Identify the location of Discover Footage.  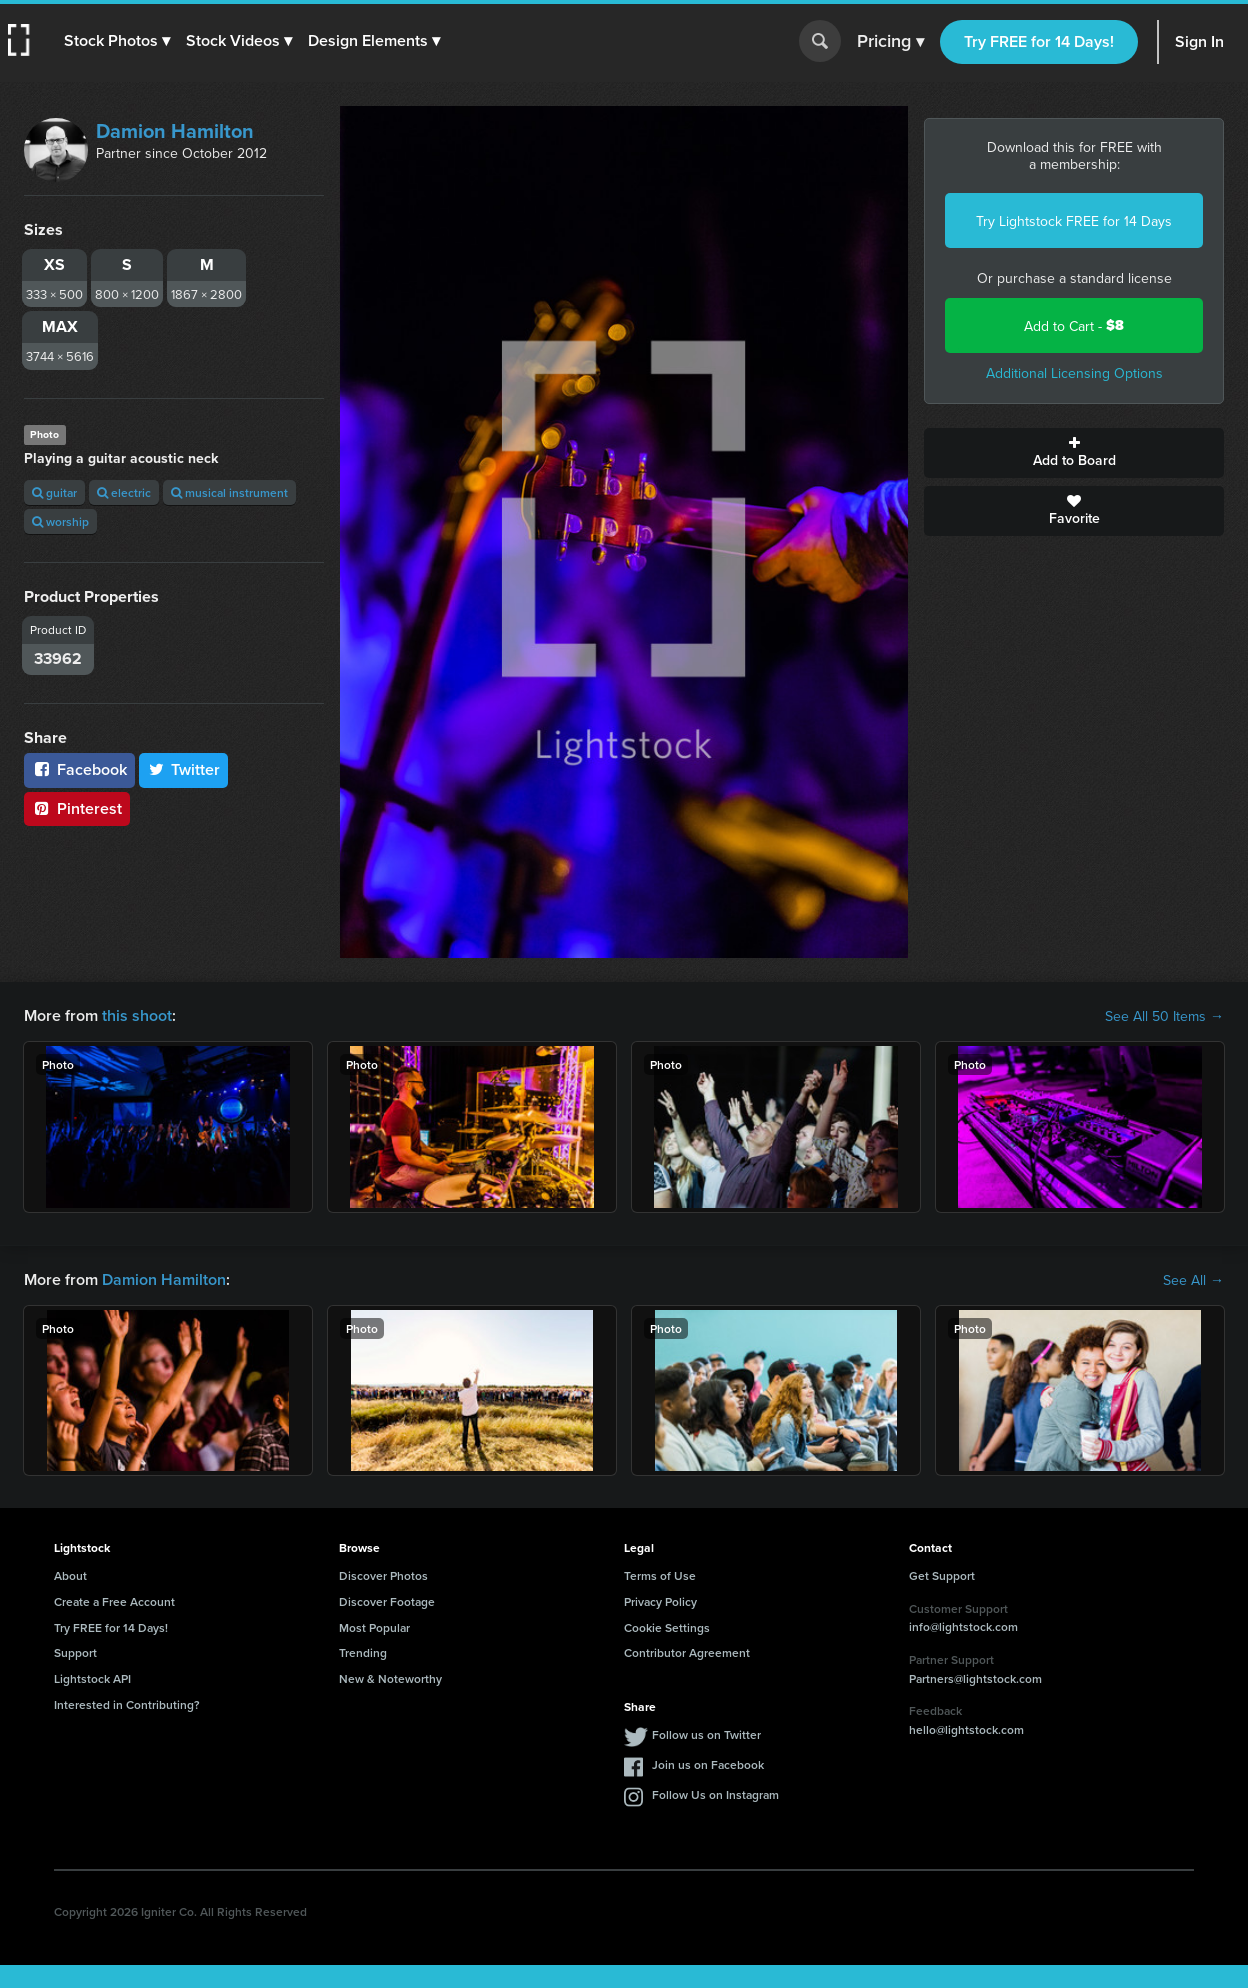
(387, 1601).